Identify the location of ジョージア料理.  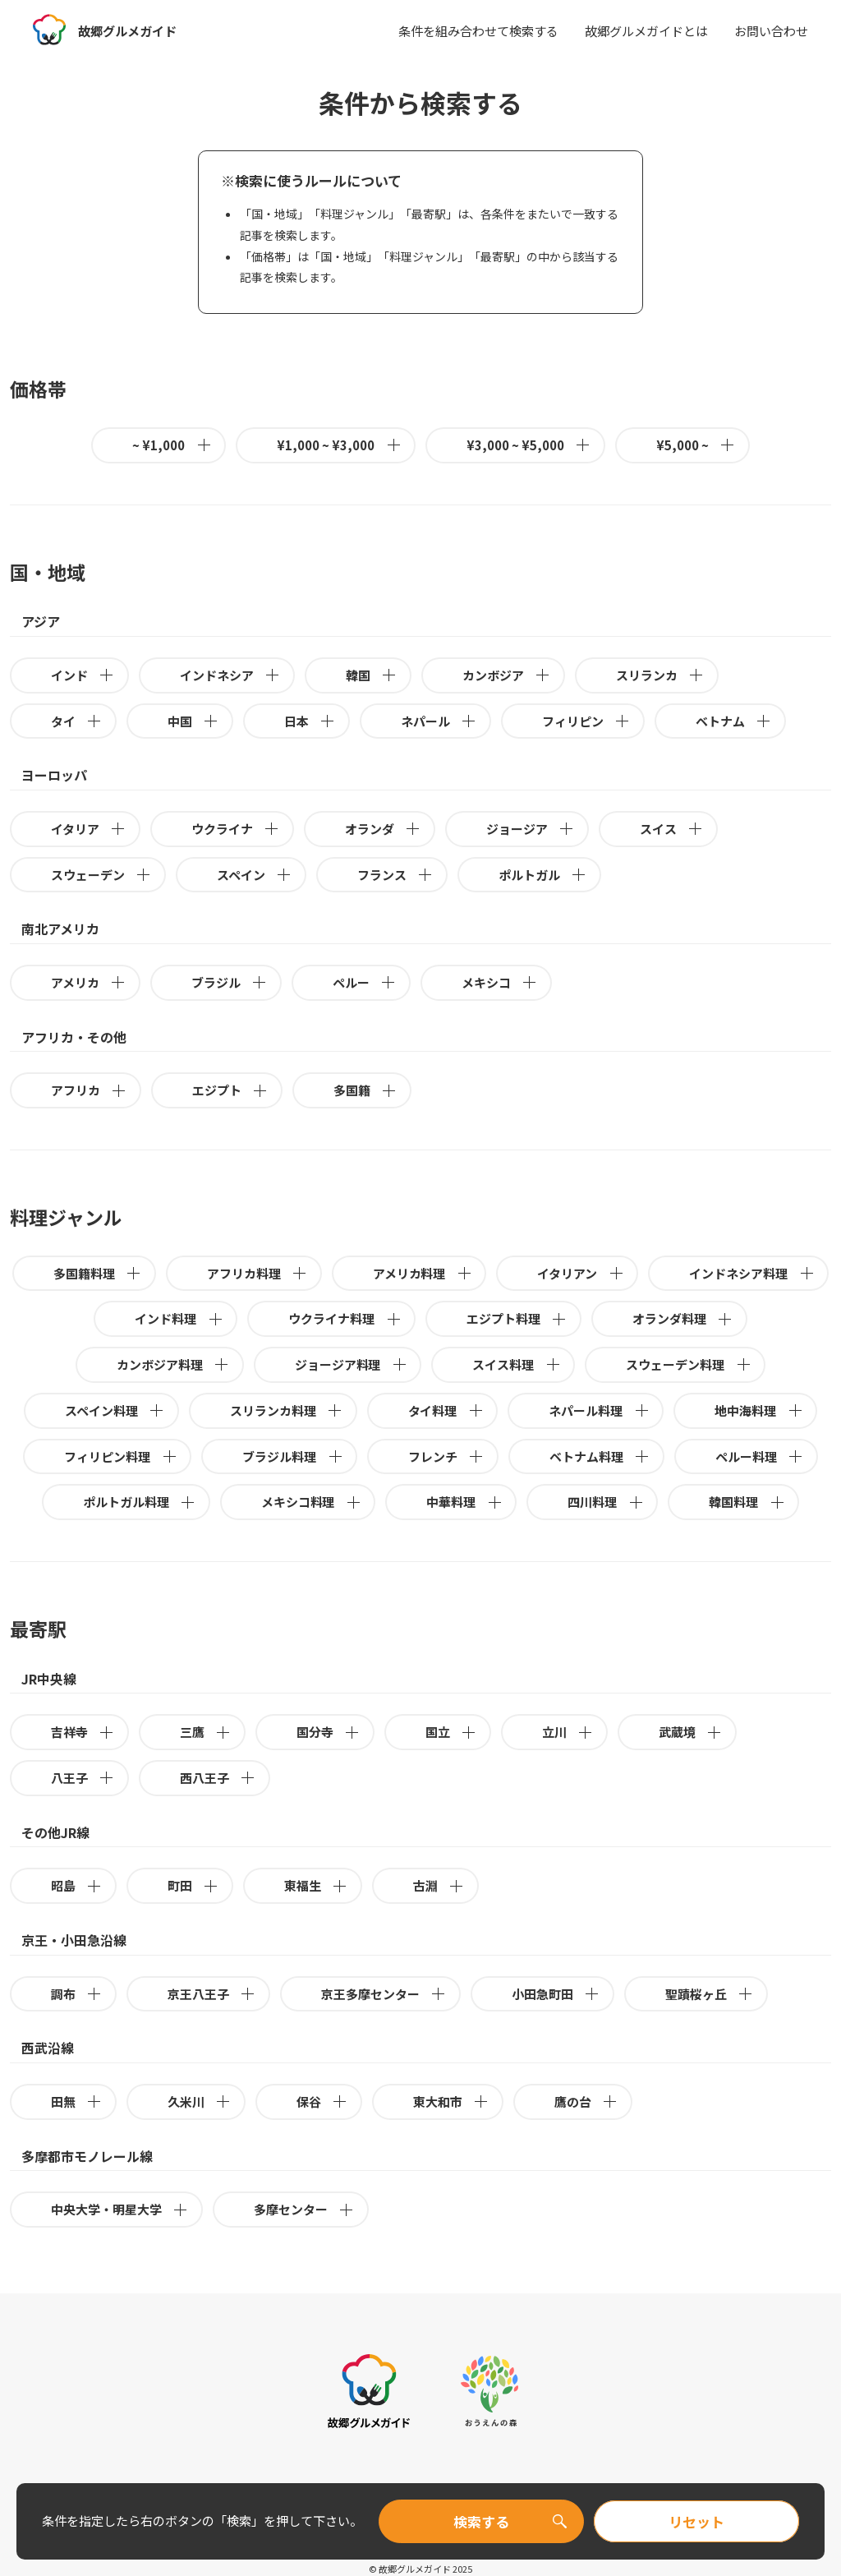
(351, 1364).